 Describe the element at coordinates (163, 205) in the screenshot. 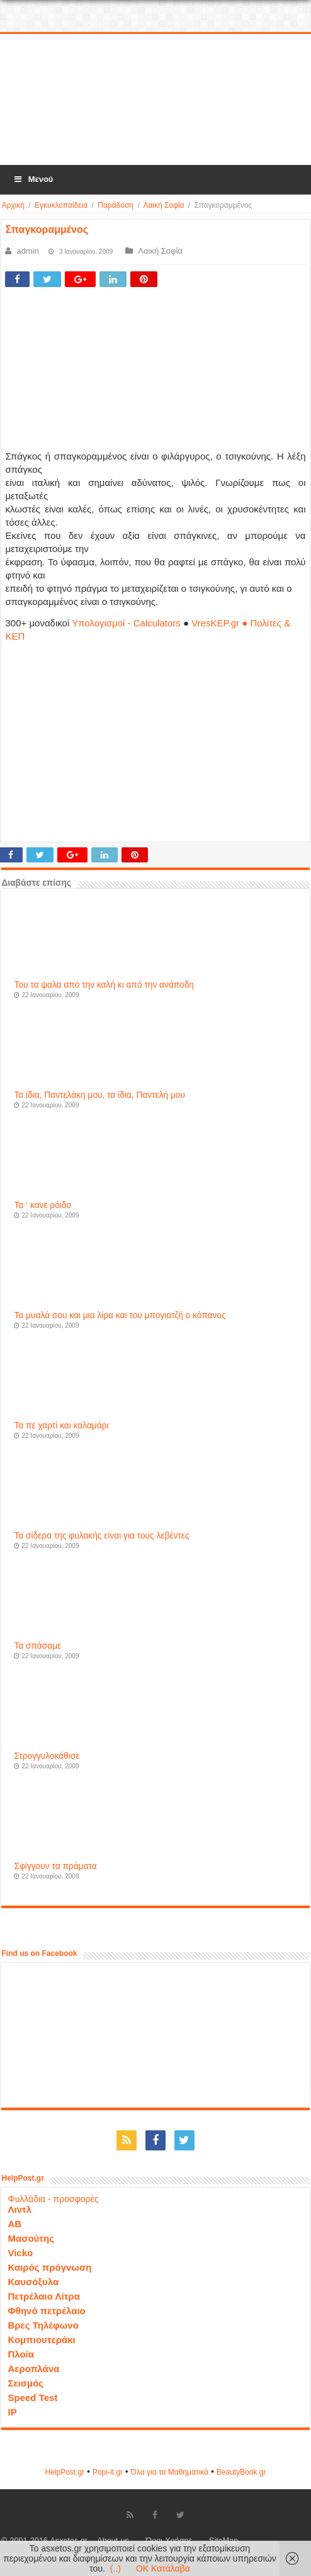

I see `Λαική Σοφία` at that location.